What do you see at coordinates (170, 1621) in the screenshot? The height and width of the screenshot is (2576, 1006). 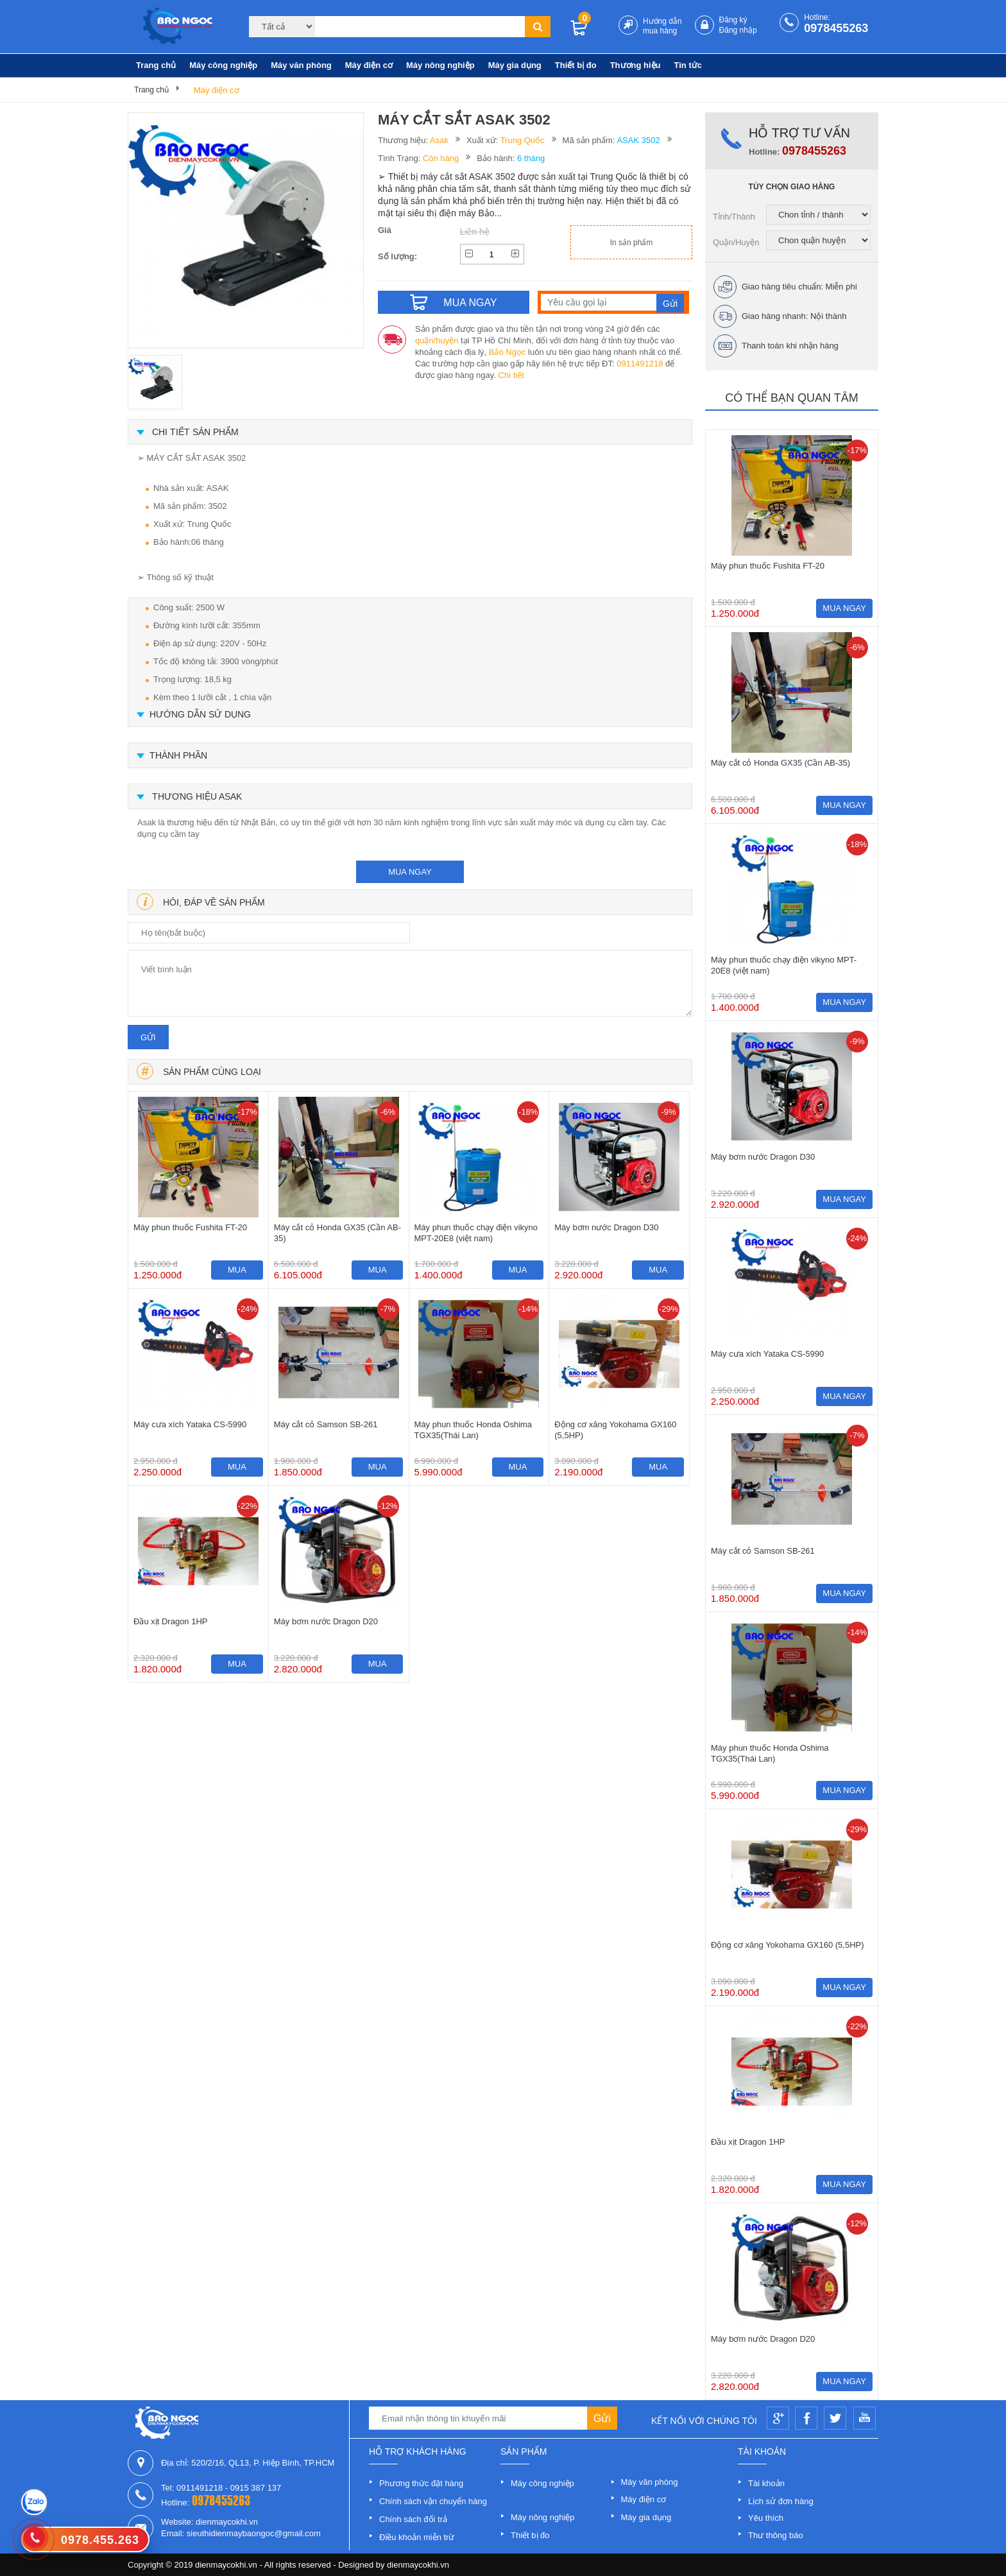 I see `Đầu xịt Dragon 1HP` at bounding box center [170, 1621].